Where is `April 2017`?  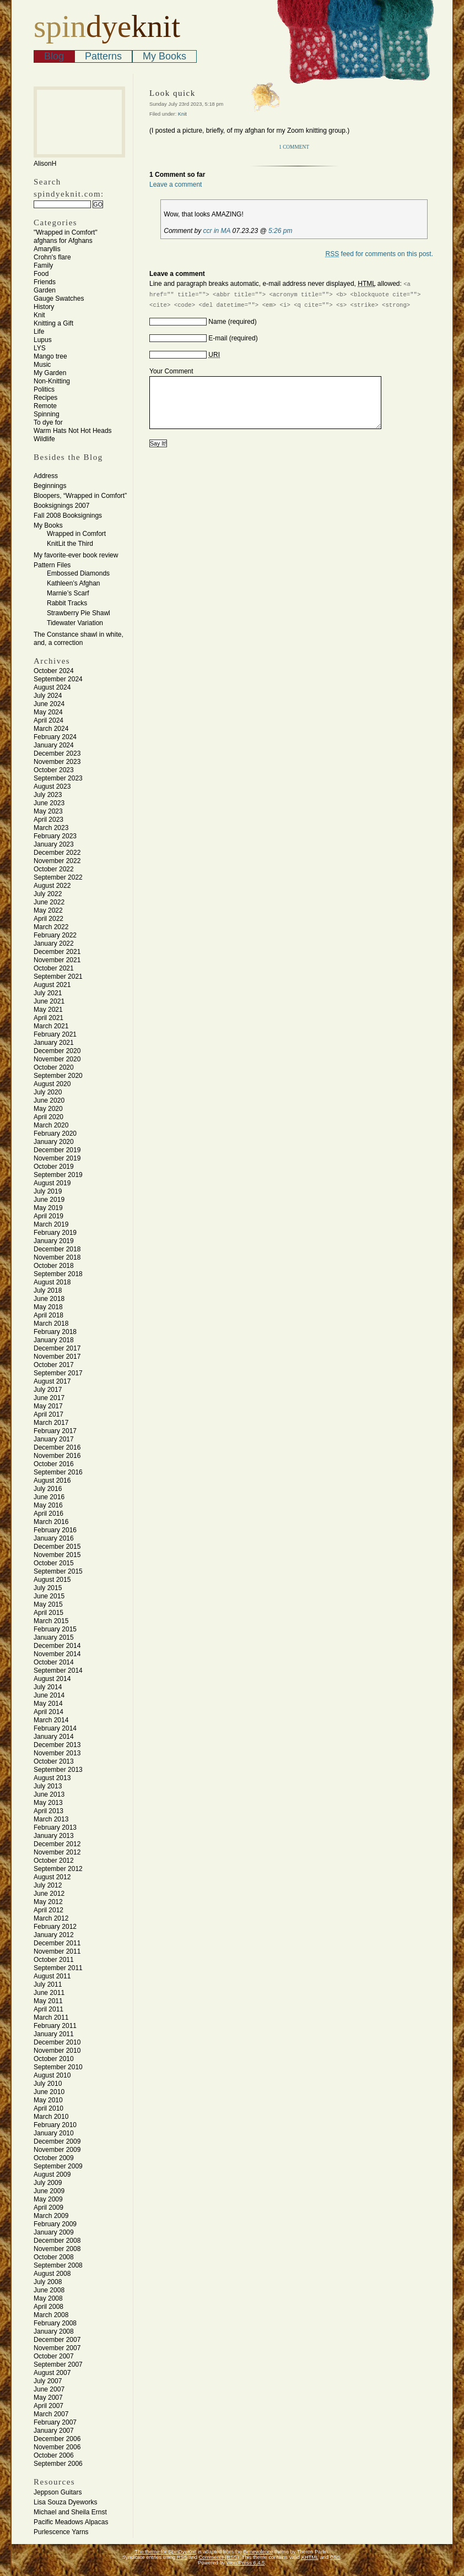
April 2017 is located at coordinates (48, 1414).